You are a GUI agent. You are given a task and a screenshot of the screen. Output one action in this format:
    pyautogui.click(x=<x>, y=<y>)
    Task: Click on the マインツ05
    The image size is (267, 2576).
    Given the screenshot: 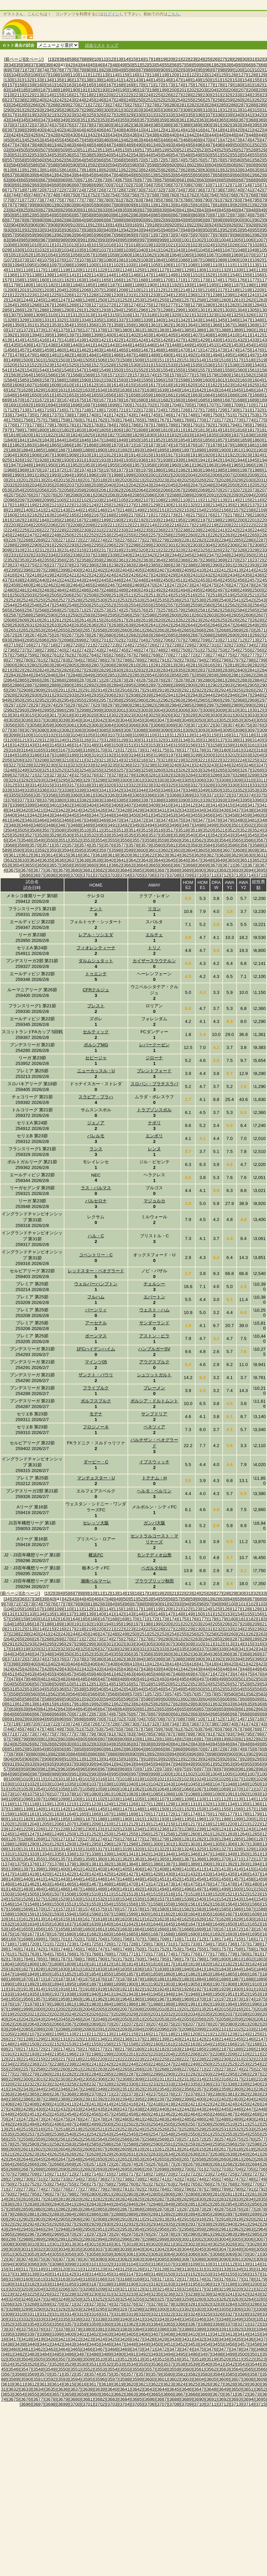 What is the action you would take?
    pyautogui.click(x=96, y=1361)
    